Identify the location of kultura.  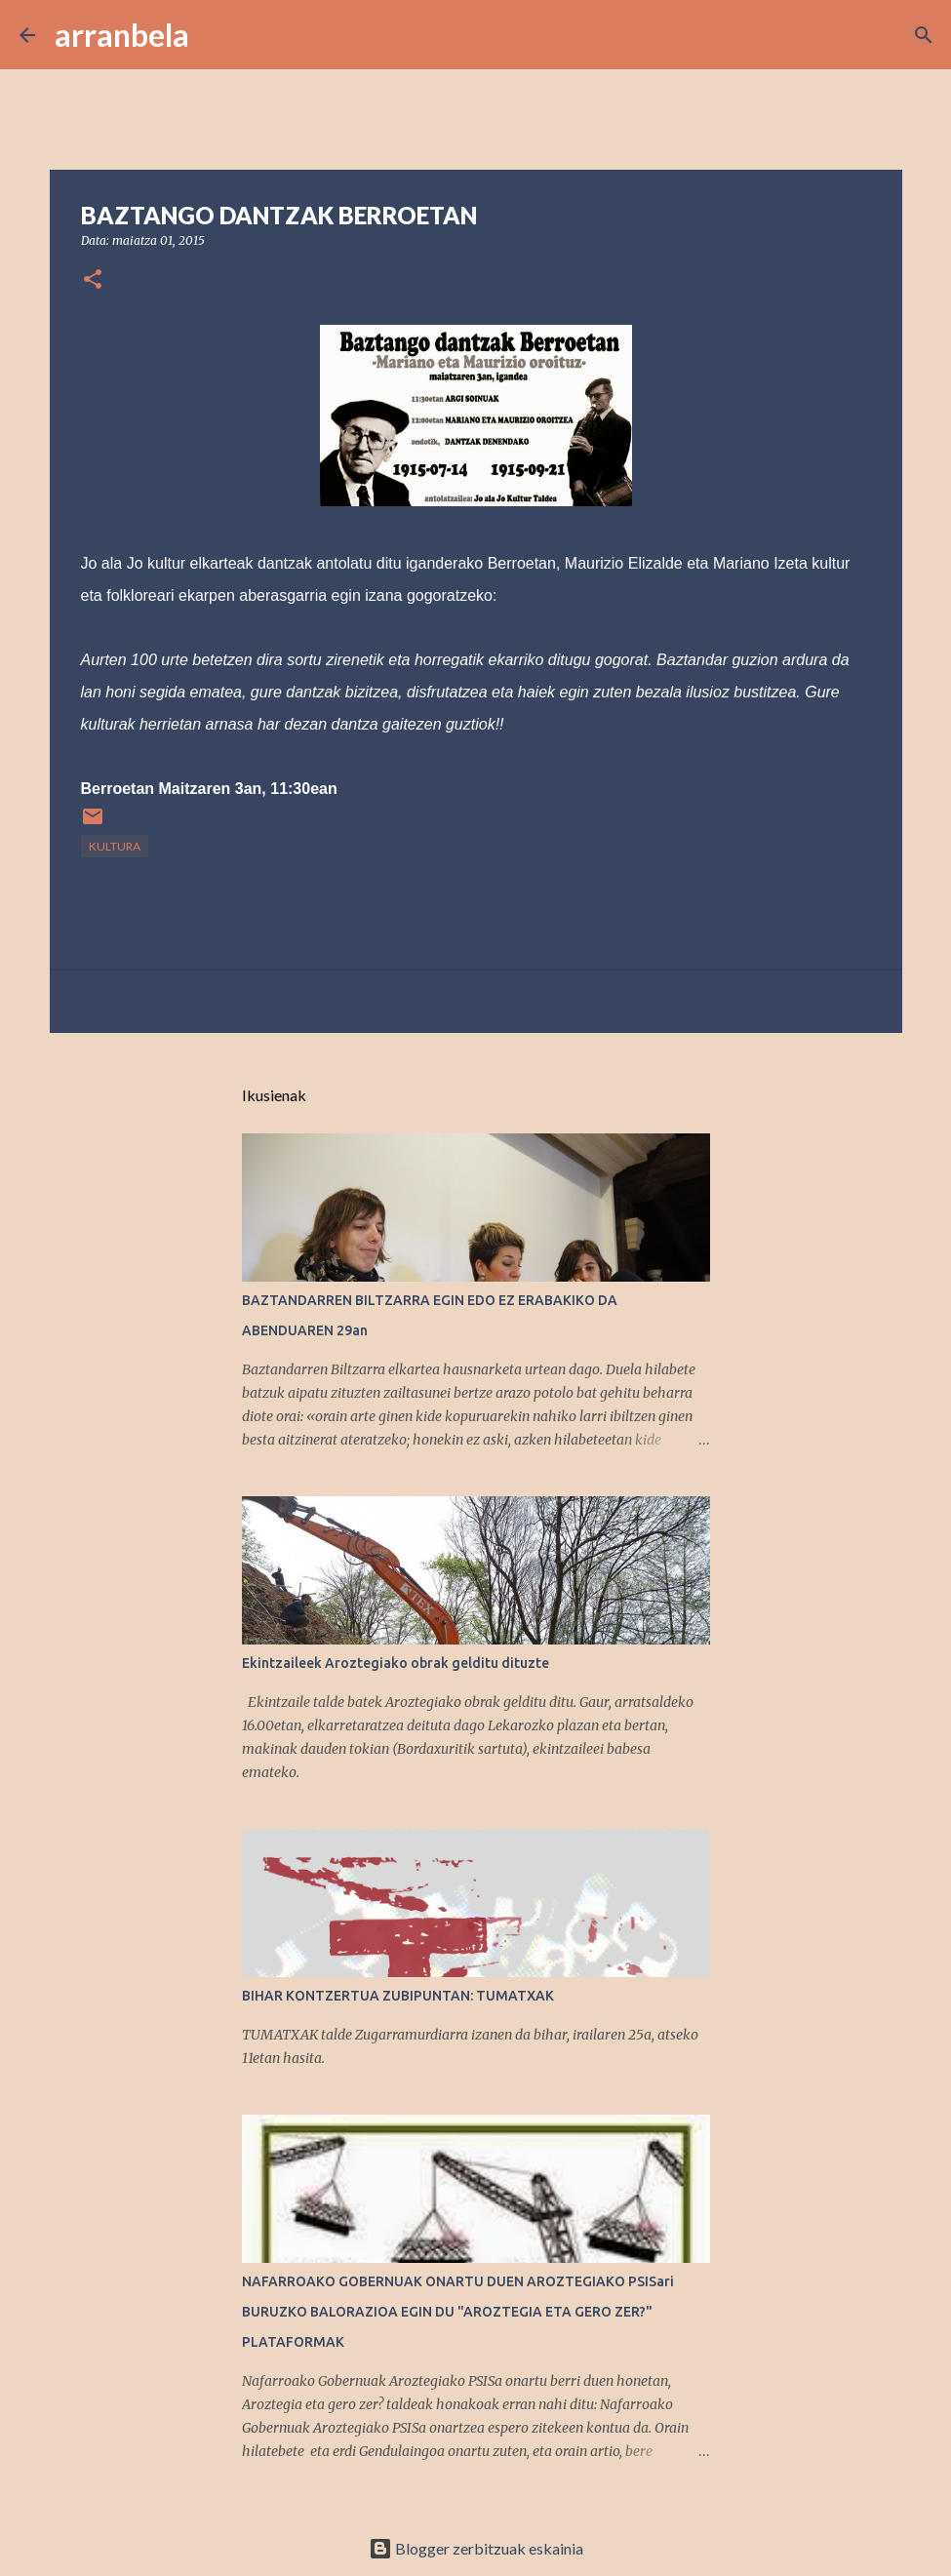
(114, 846).